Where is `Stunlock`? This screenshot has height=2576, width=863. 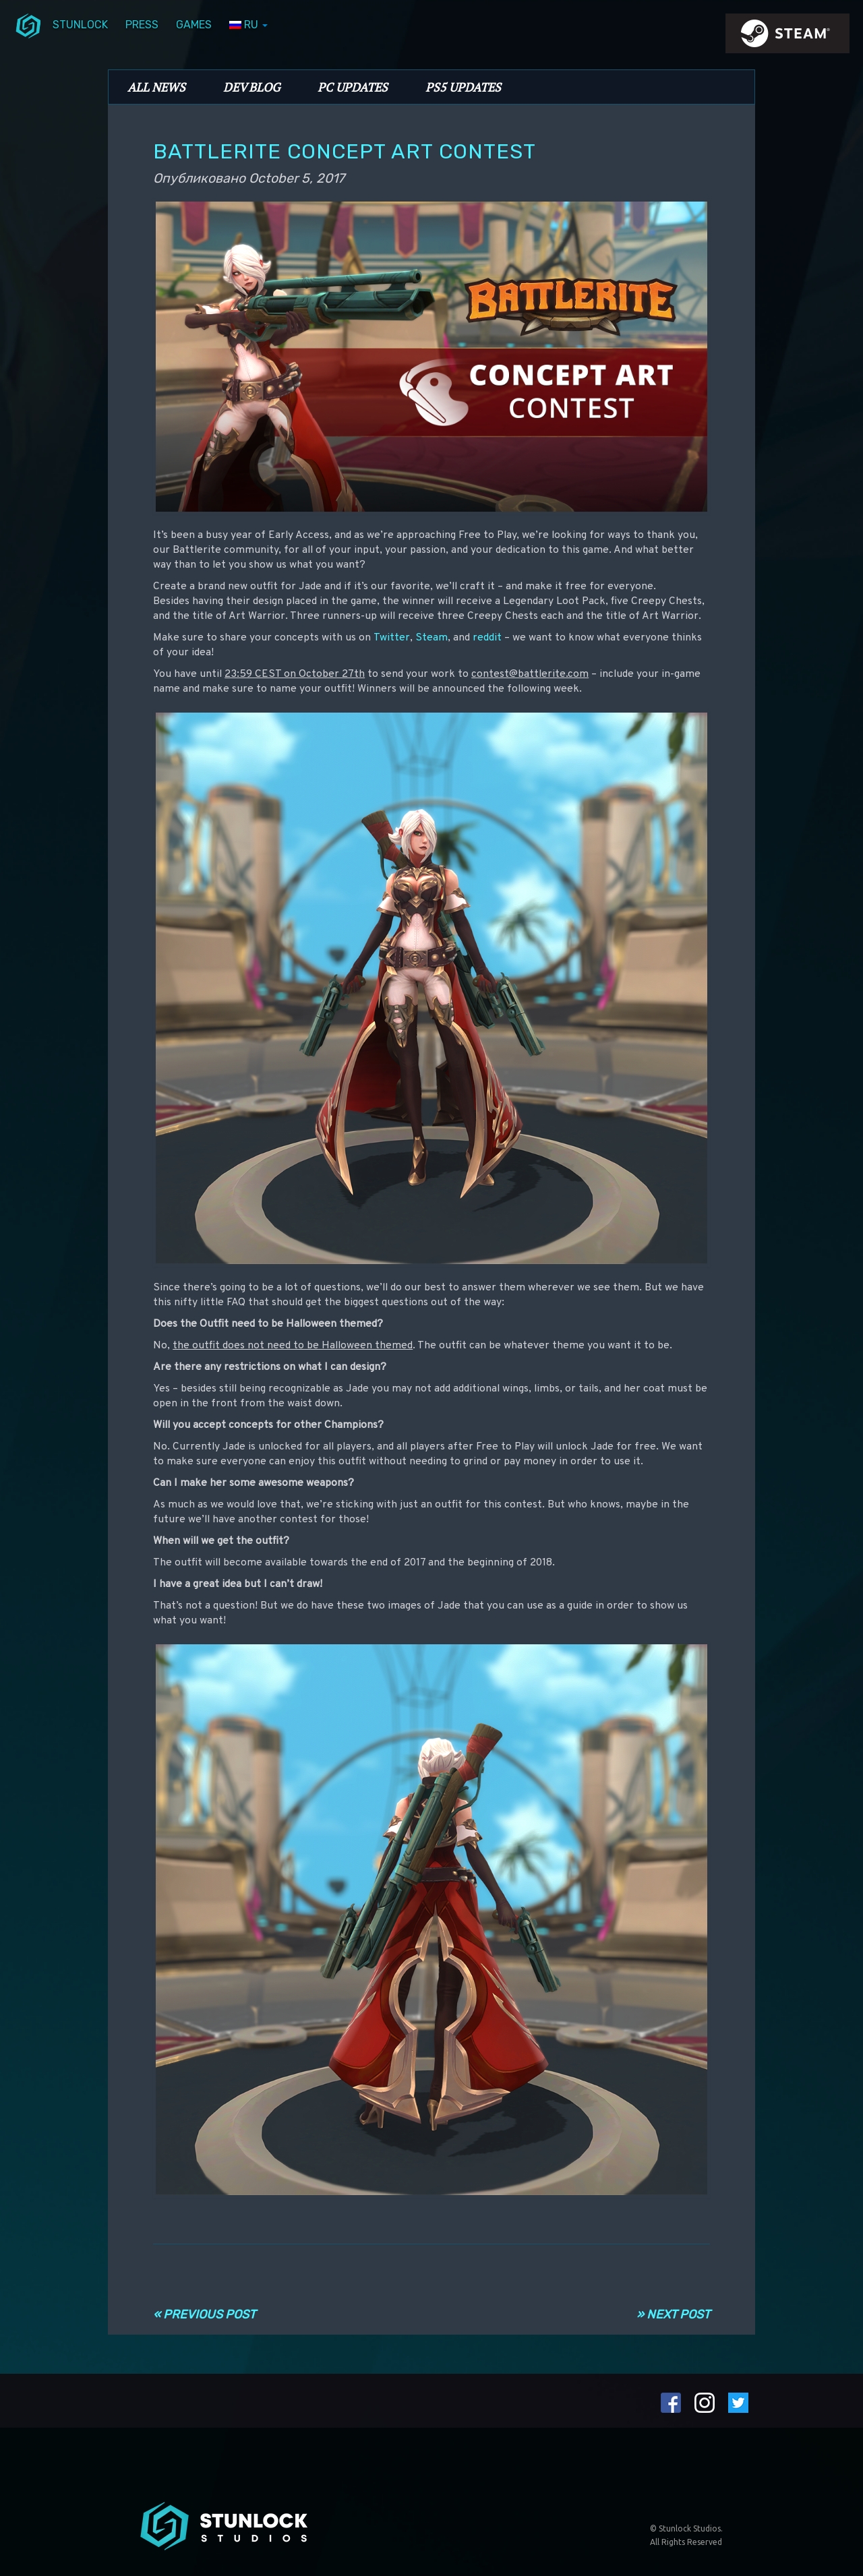 Stunlock is located at coordinates (80, 24).